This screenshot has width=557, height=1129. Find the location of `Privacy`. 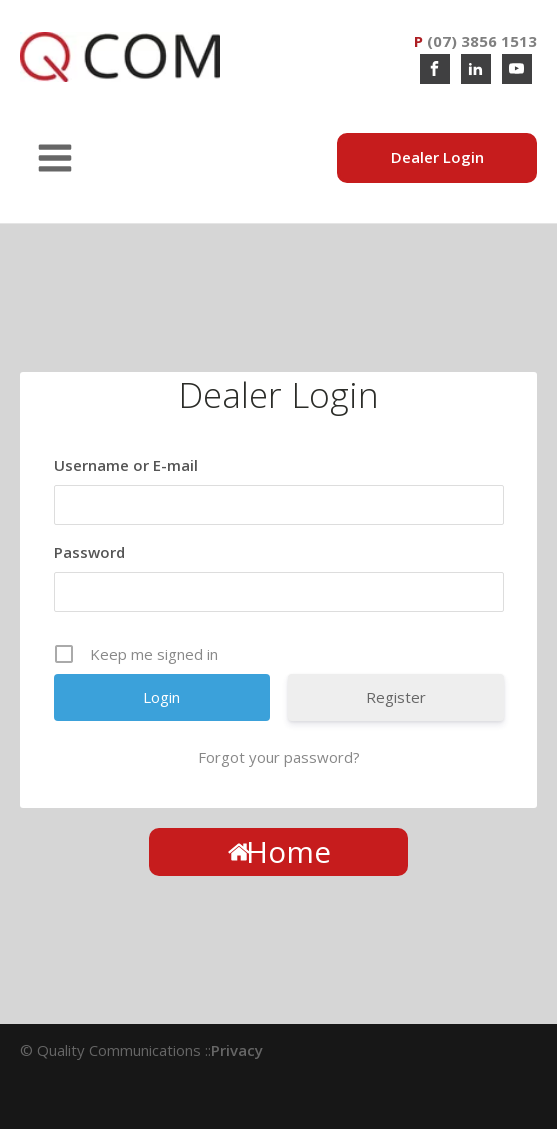

Privacy is located at coordinates (237, 1050).